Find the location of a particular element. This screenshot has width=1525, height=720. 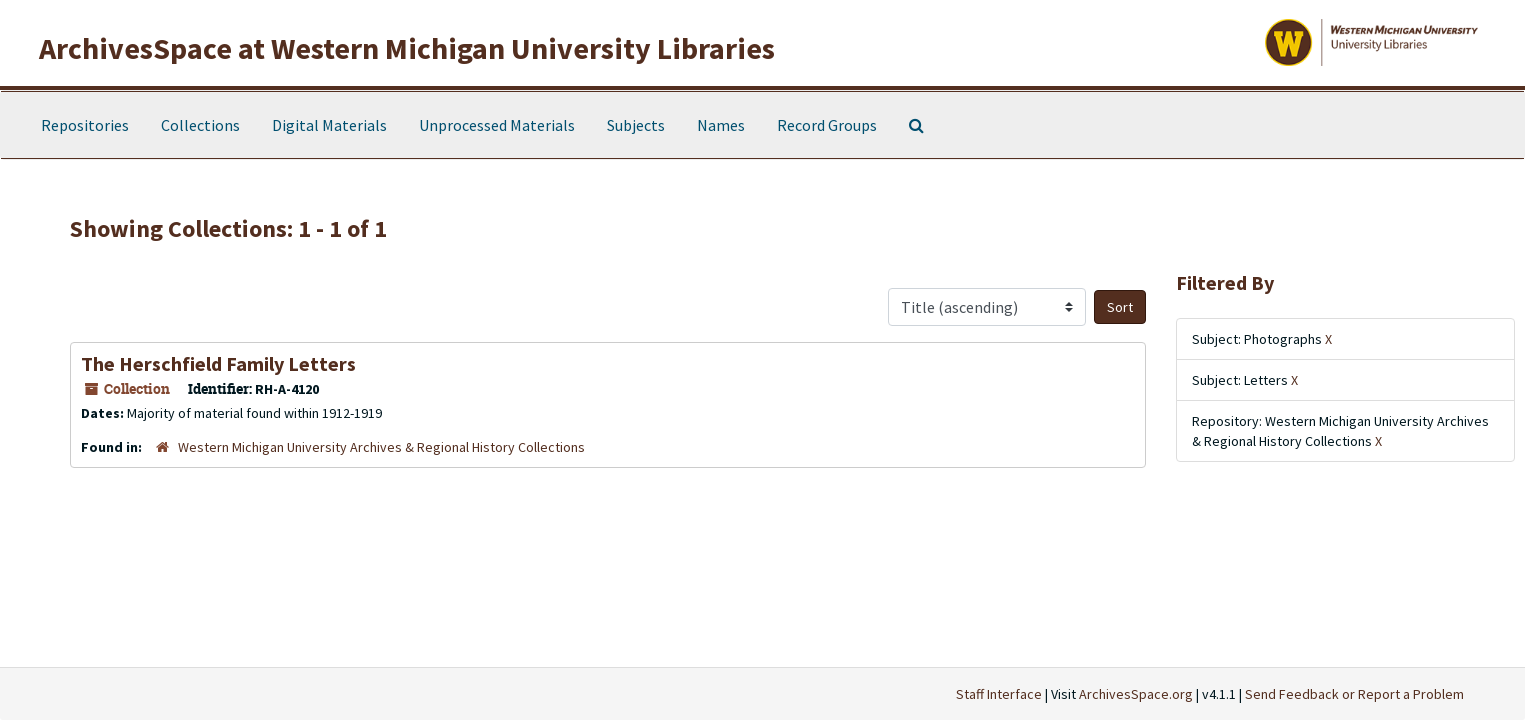

The Herschfield Family Letters is located at coordinates (218, 363).